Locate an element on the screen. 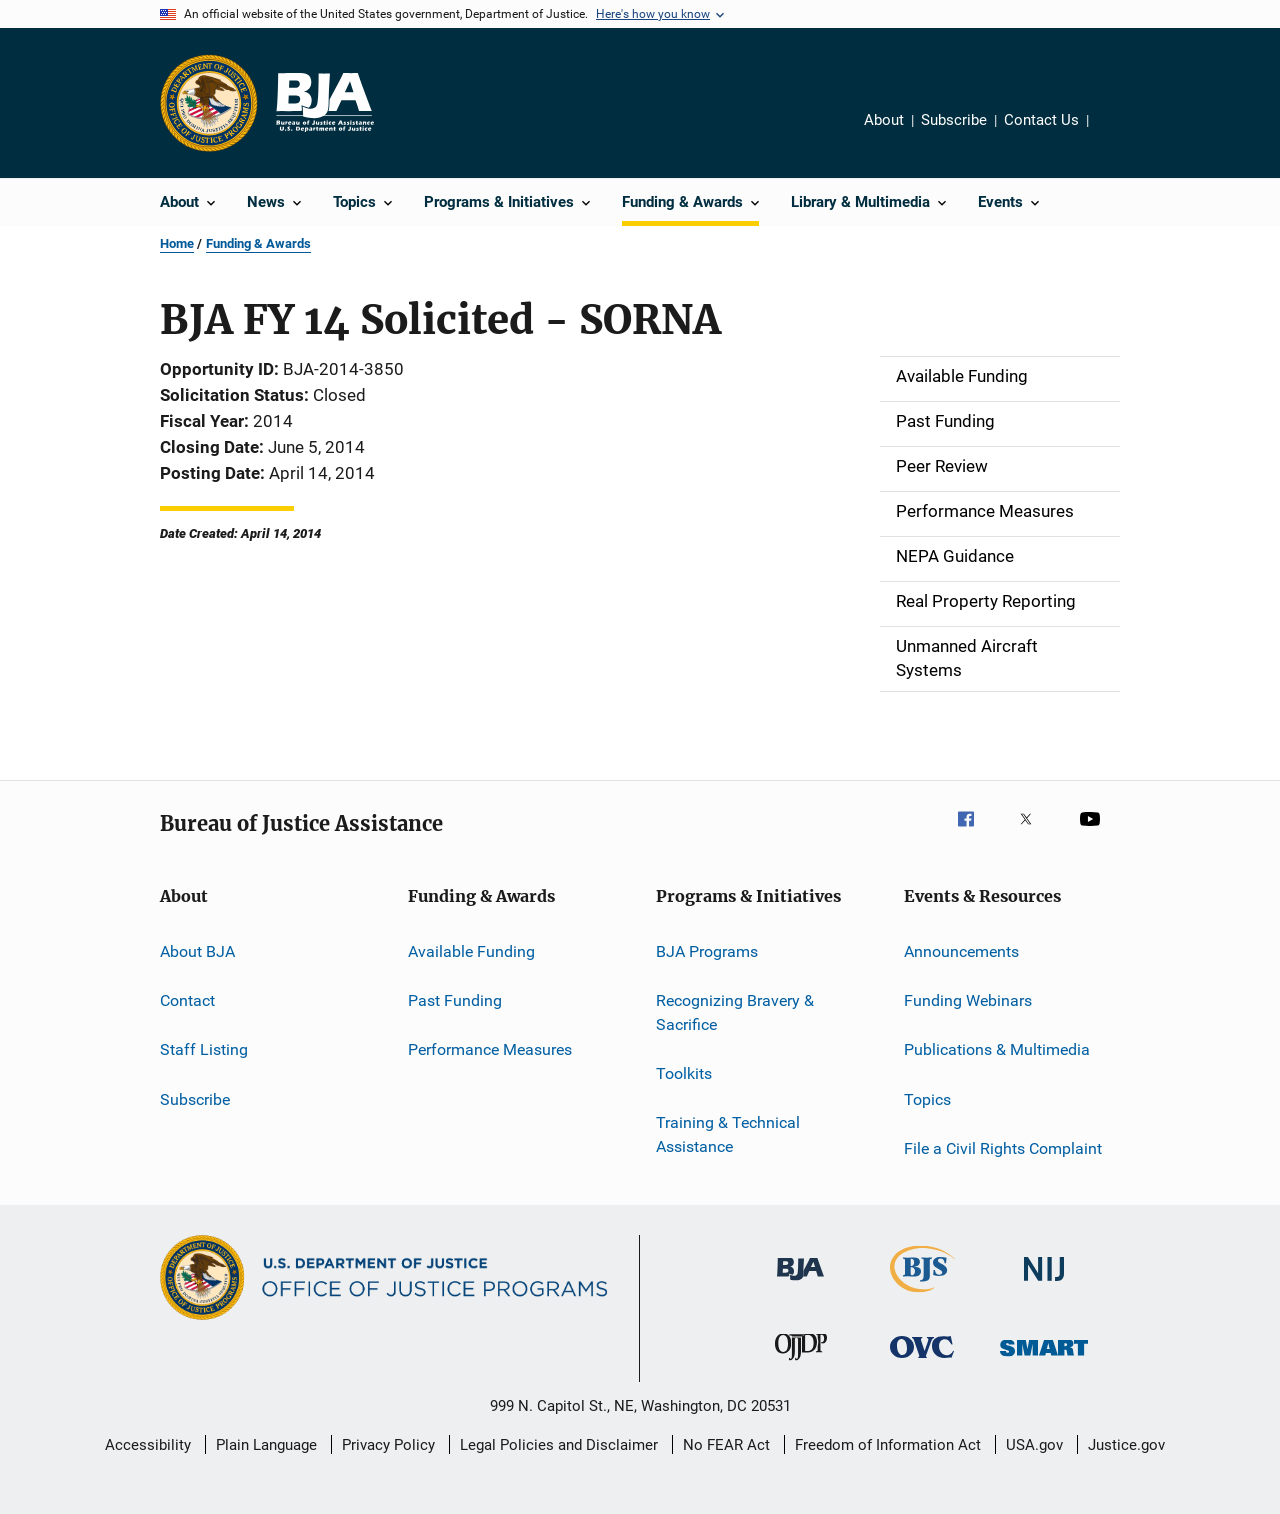  Privacy Policy is located at coordinates (388, 1445).